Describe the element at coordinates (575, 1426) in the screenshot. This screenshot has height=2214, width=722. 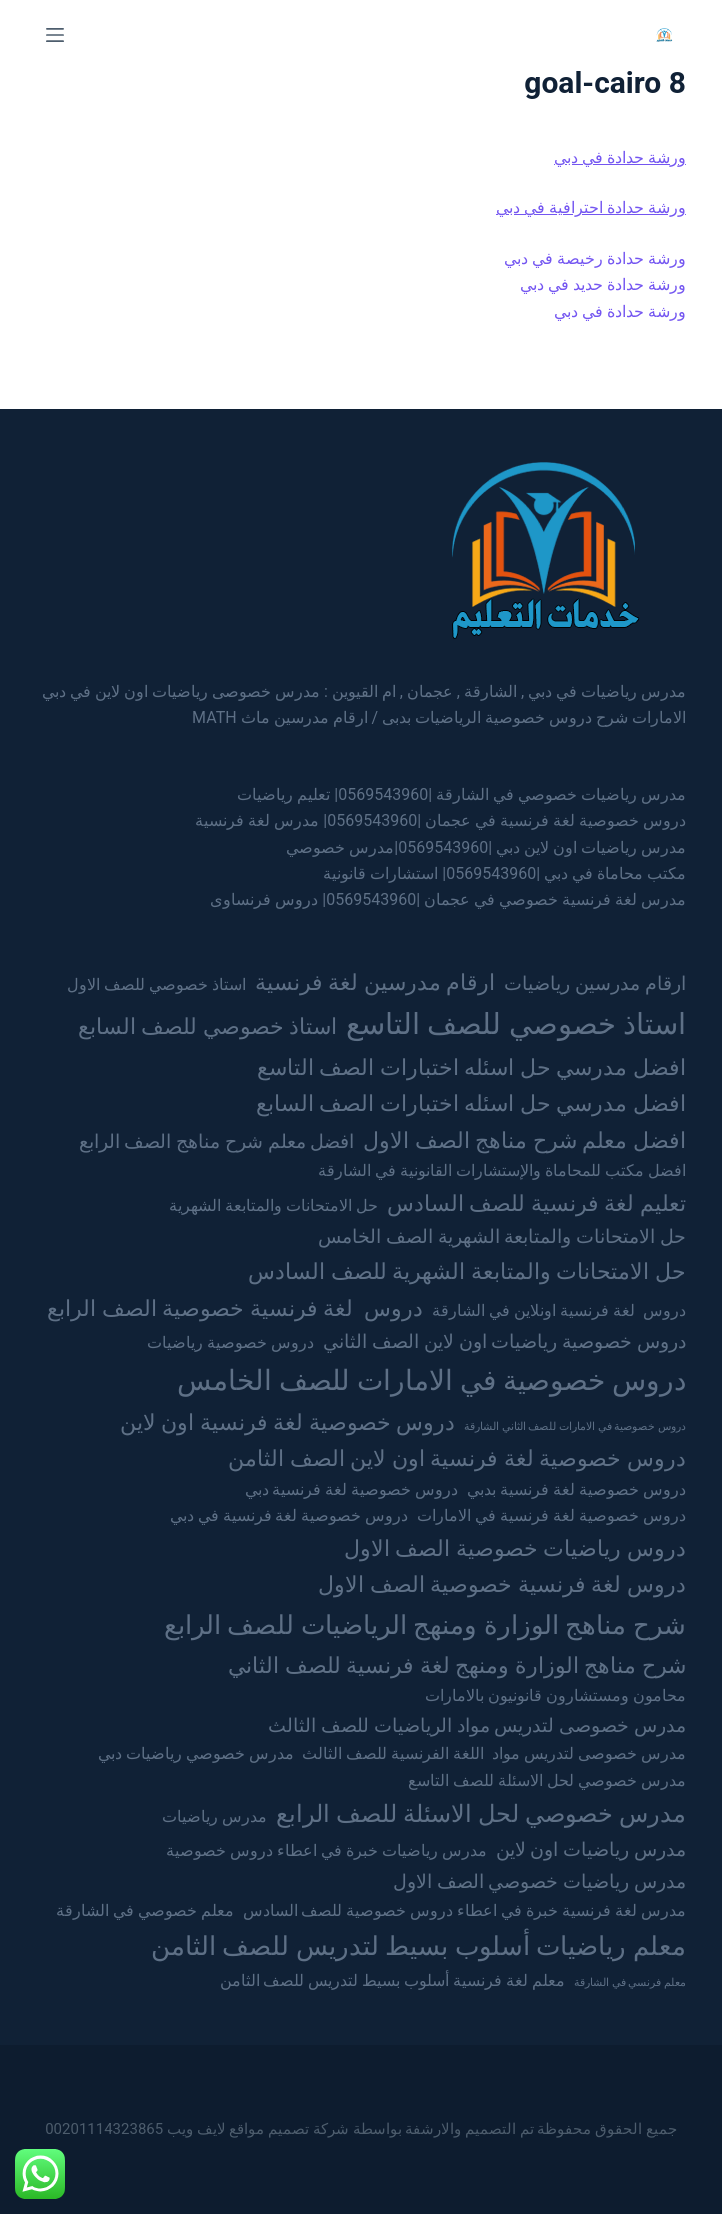
I see `دروس خصوصية في الامارات للصف الثاني الشارقة [دروس خصوصية في الامارات للصف الثاني الشارقة (عنصر واحد (1))]` at that location.